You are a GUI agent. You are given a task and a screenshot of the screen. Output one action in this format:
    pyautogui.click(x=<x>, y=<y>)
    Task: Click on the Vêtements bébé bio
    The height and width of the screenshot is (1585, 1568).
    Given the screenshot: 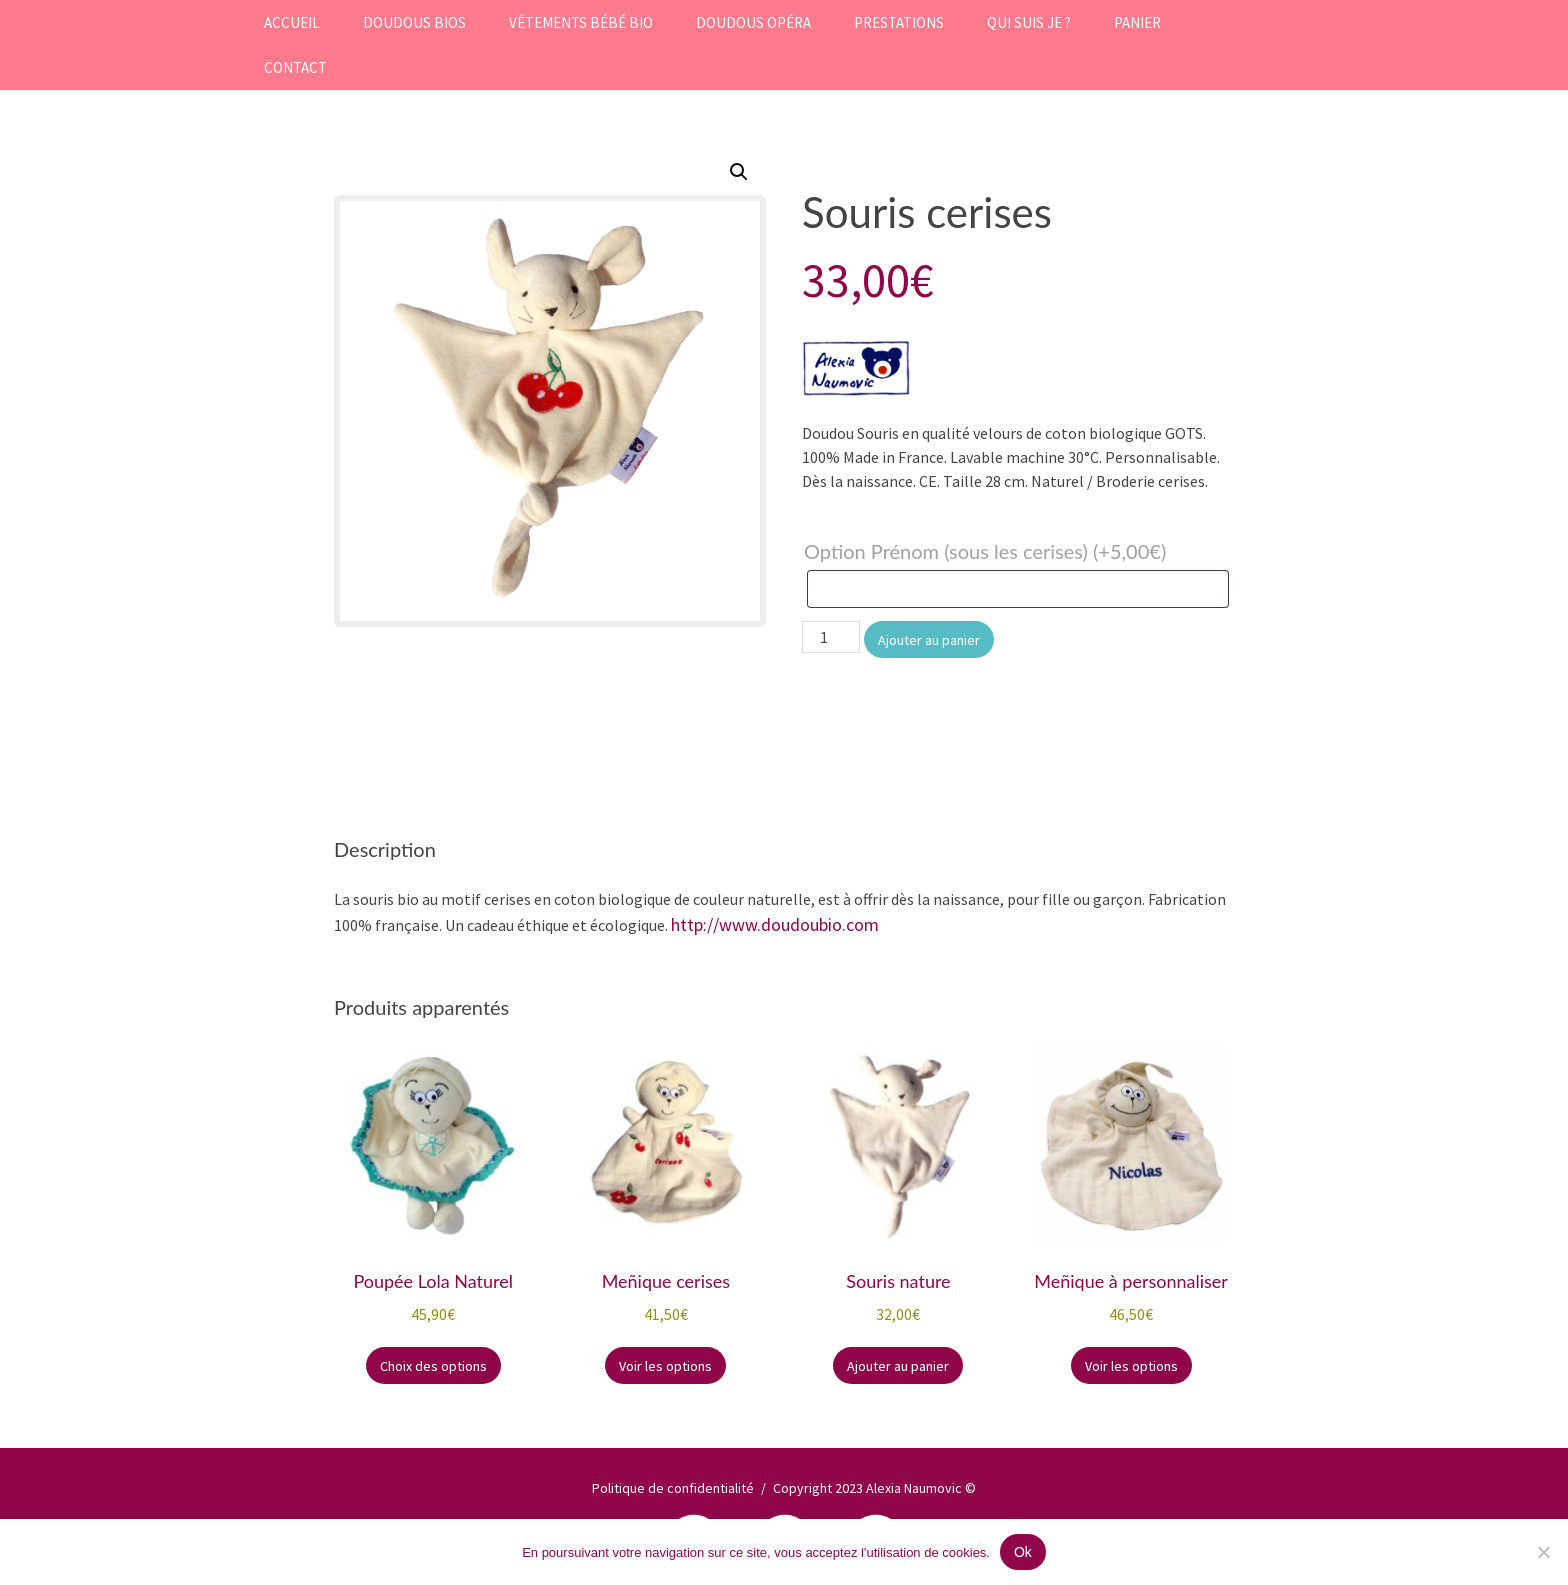 What is the action you would take?
    pyautogui.click(x=581, y=22)
    